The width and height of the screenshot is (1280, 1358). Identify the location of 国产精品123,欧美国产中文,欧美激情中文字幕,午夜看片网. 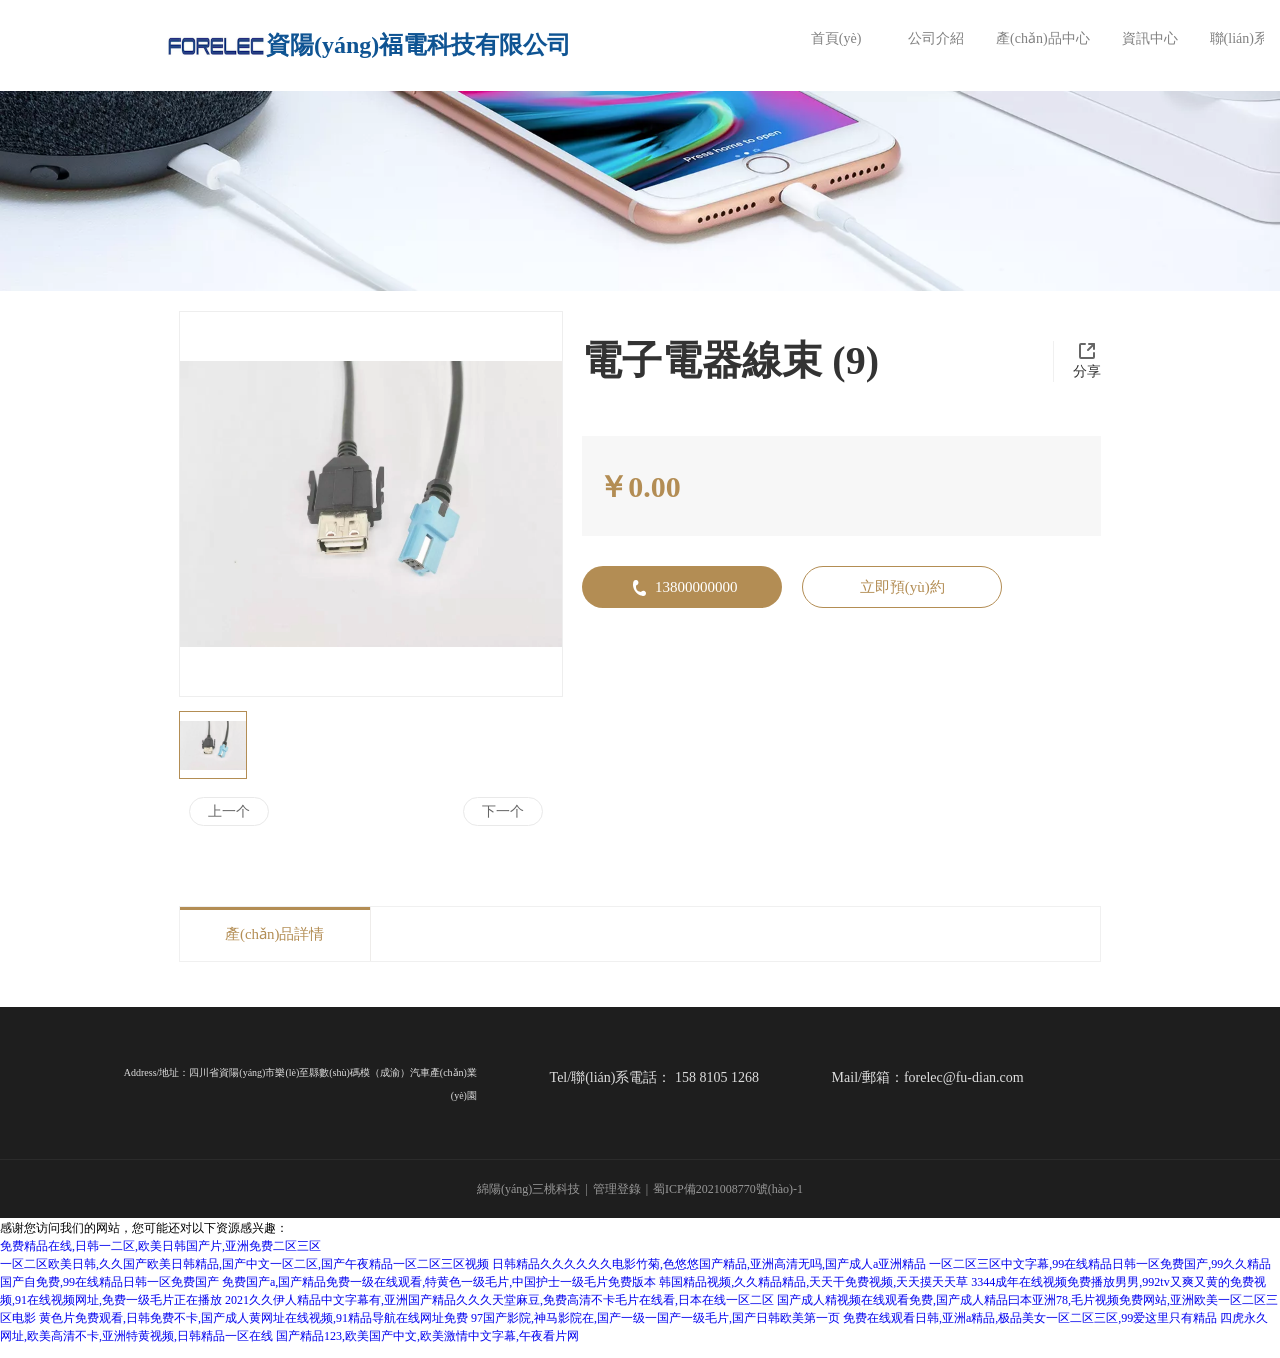
(427, 1334).